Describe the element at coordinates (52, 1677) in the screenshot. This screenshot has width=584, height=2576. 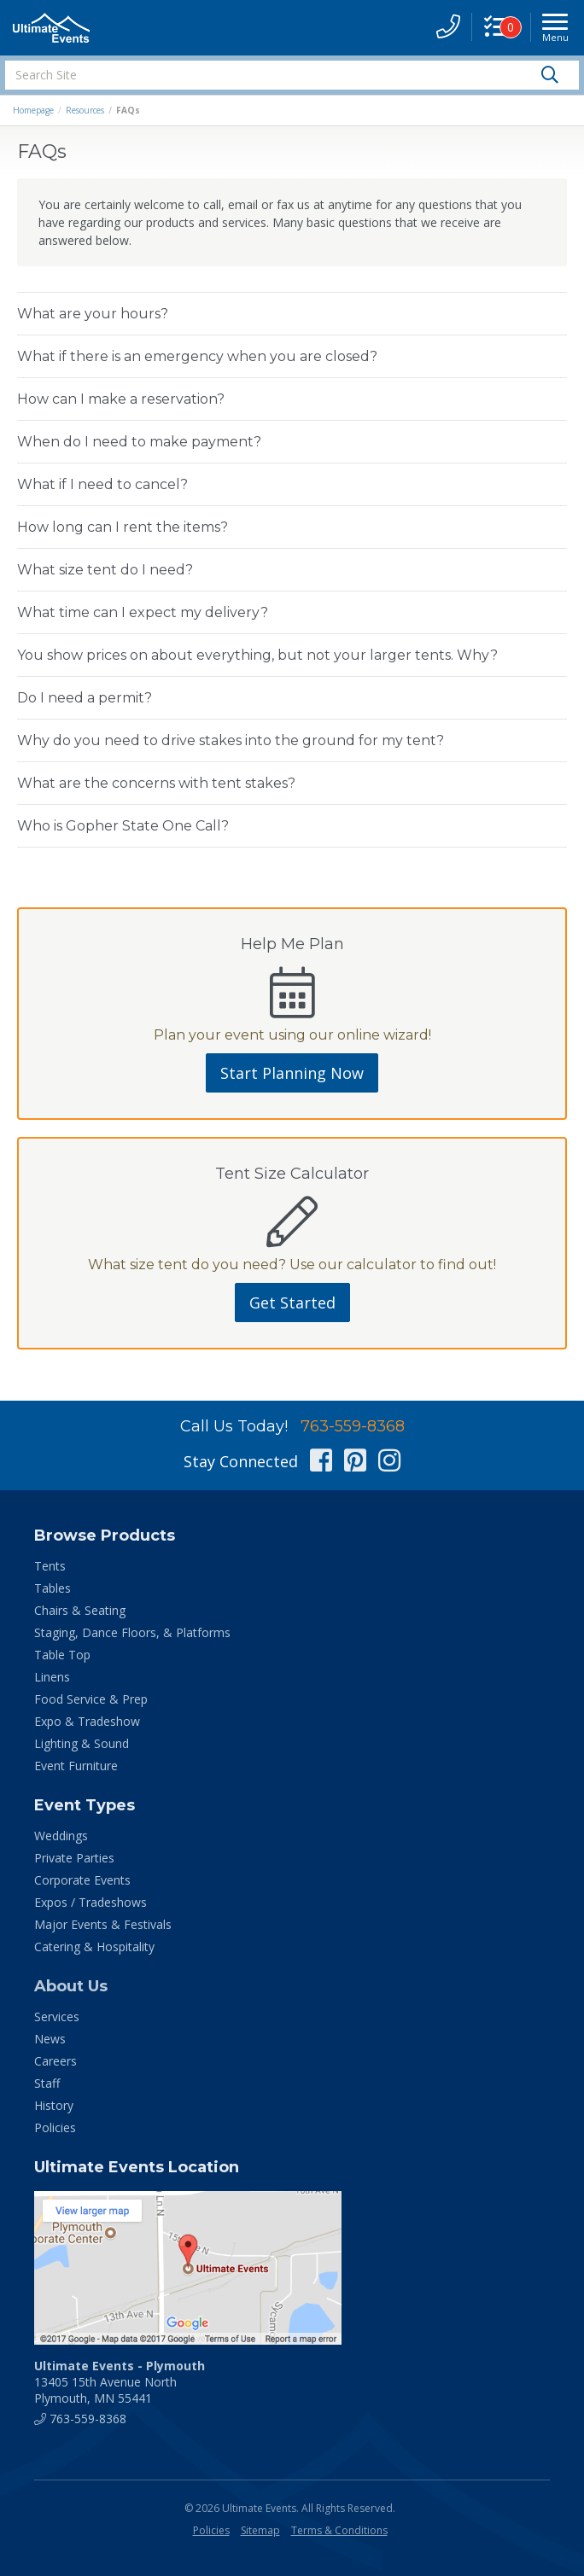
I see `Linens` at that location.